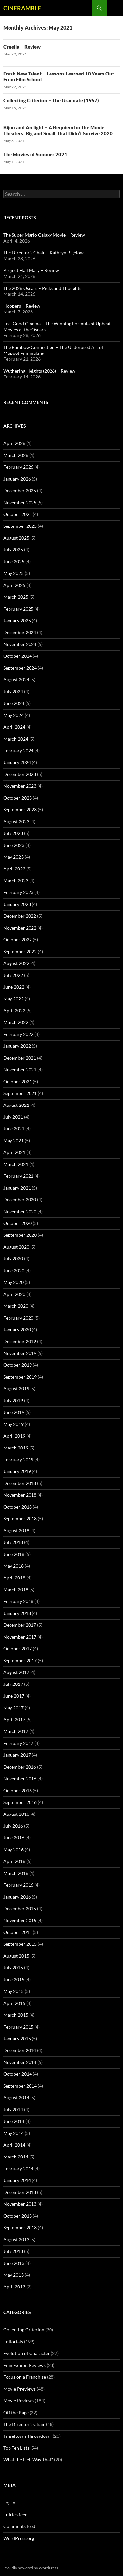 This screenshot has height=2576, width=123. I want to click on November 2015, so click(19, 1920).